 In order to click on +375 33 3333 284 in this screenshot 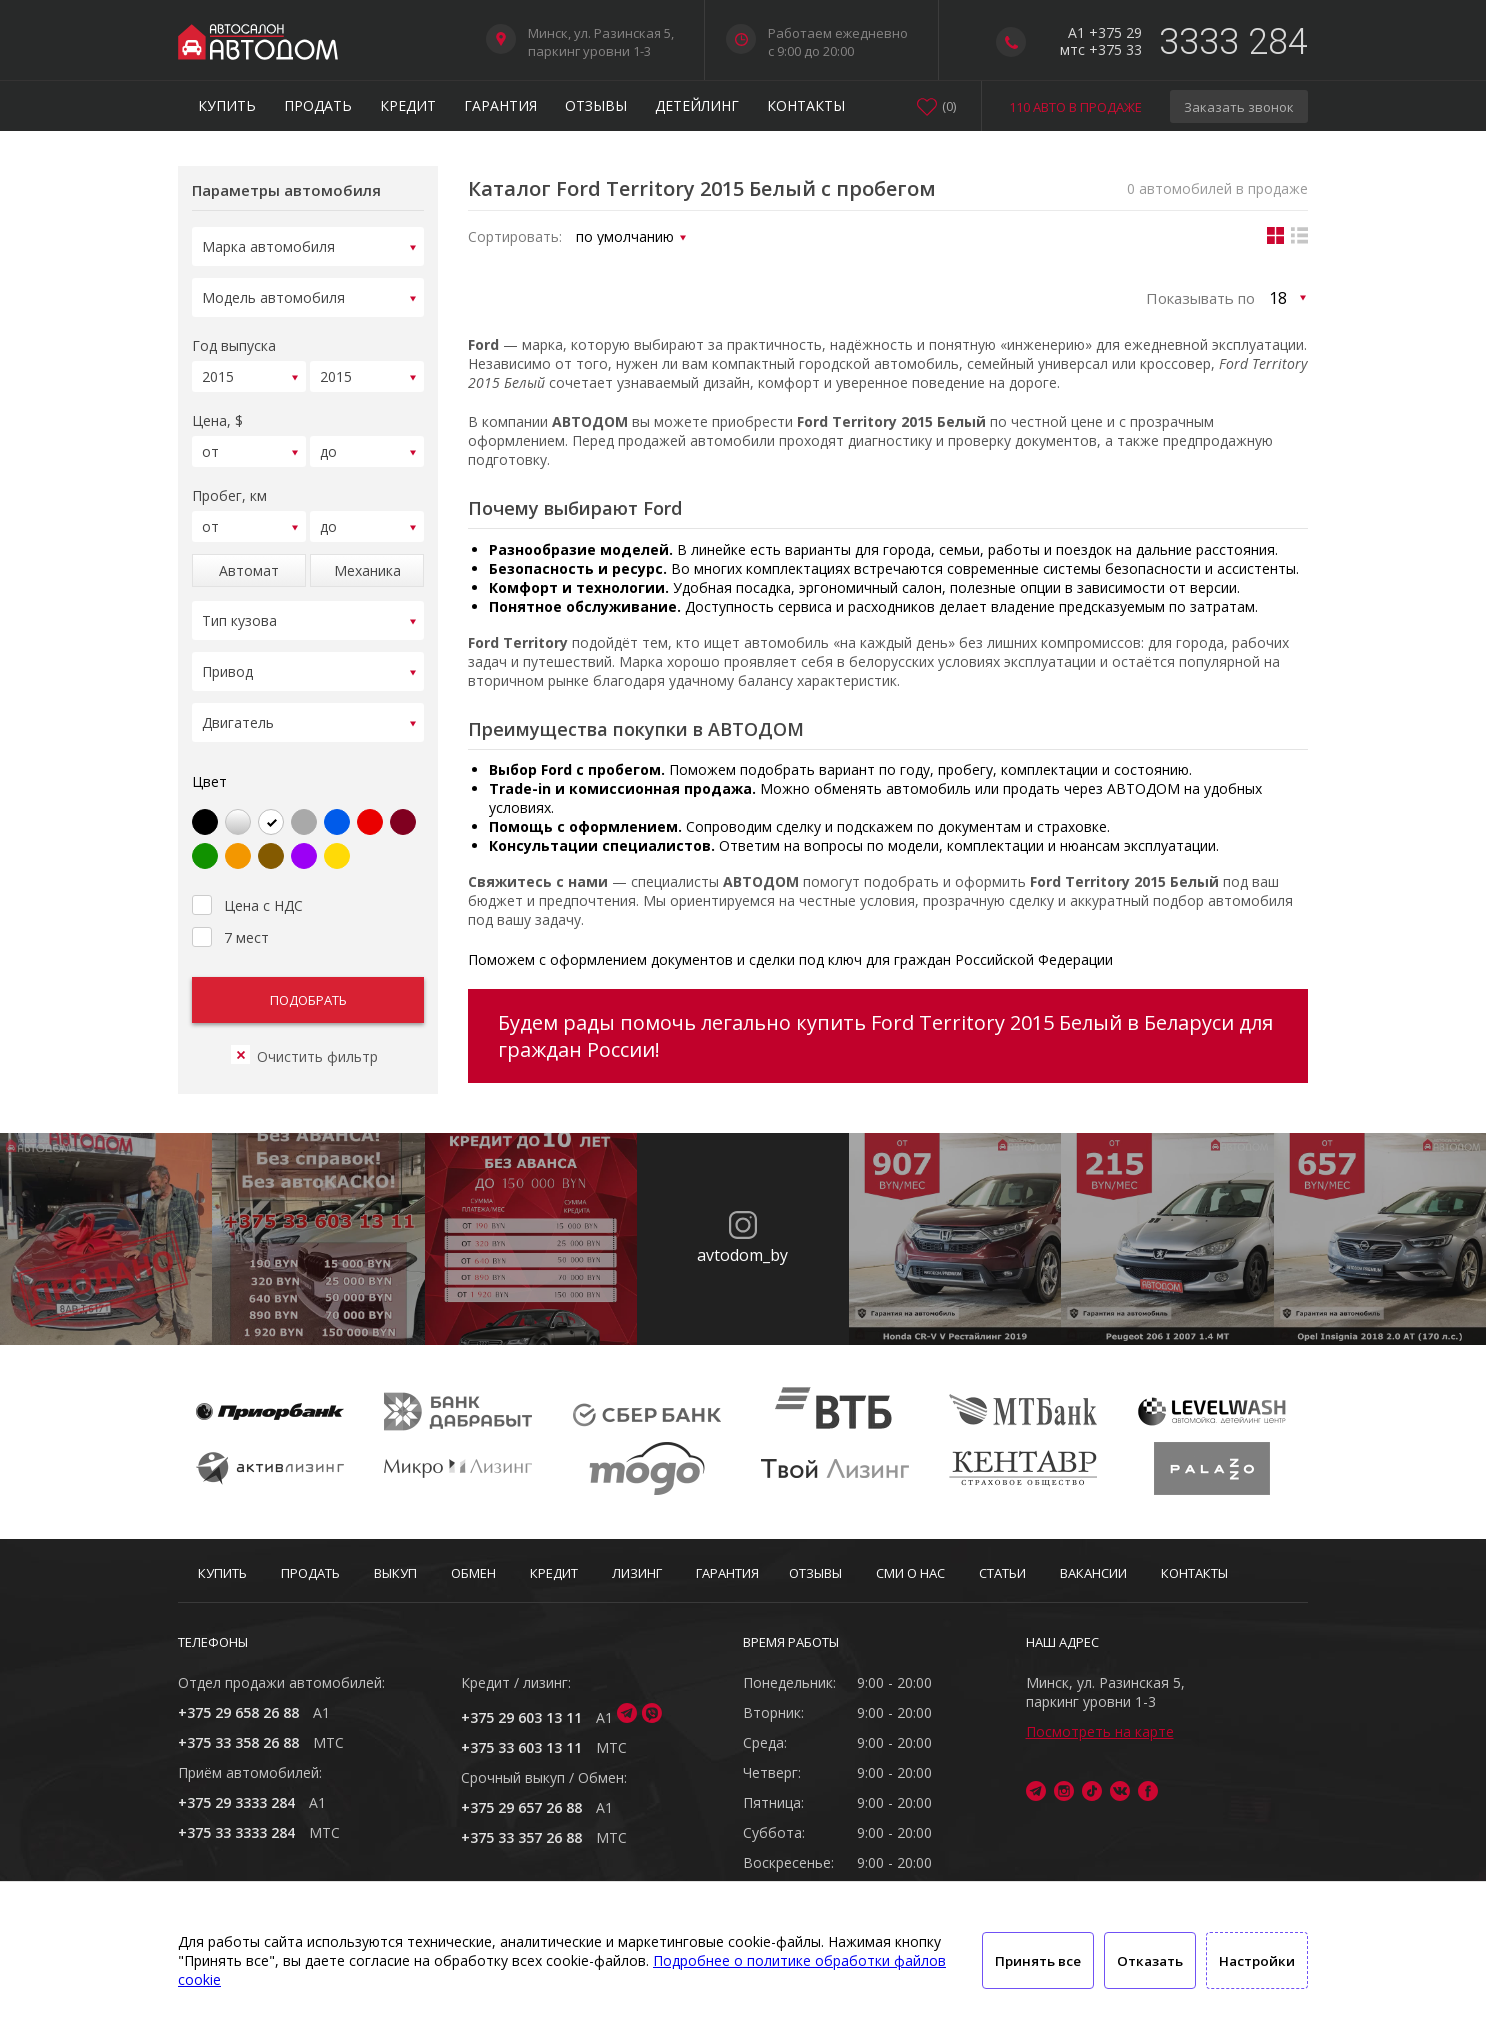, I will do `click(236, 1832)`.